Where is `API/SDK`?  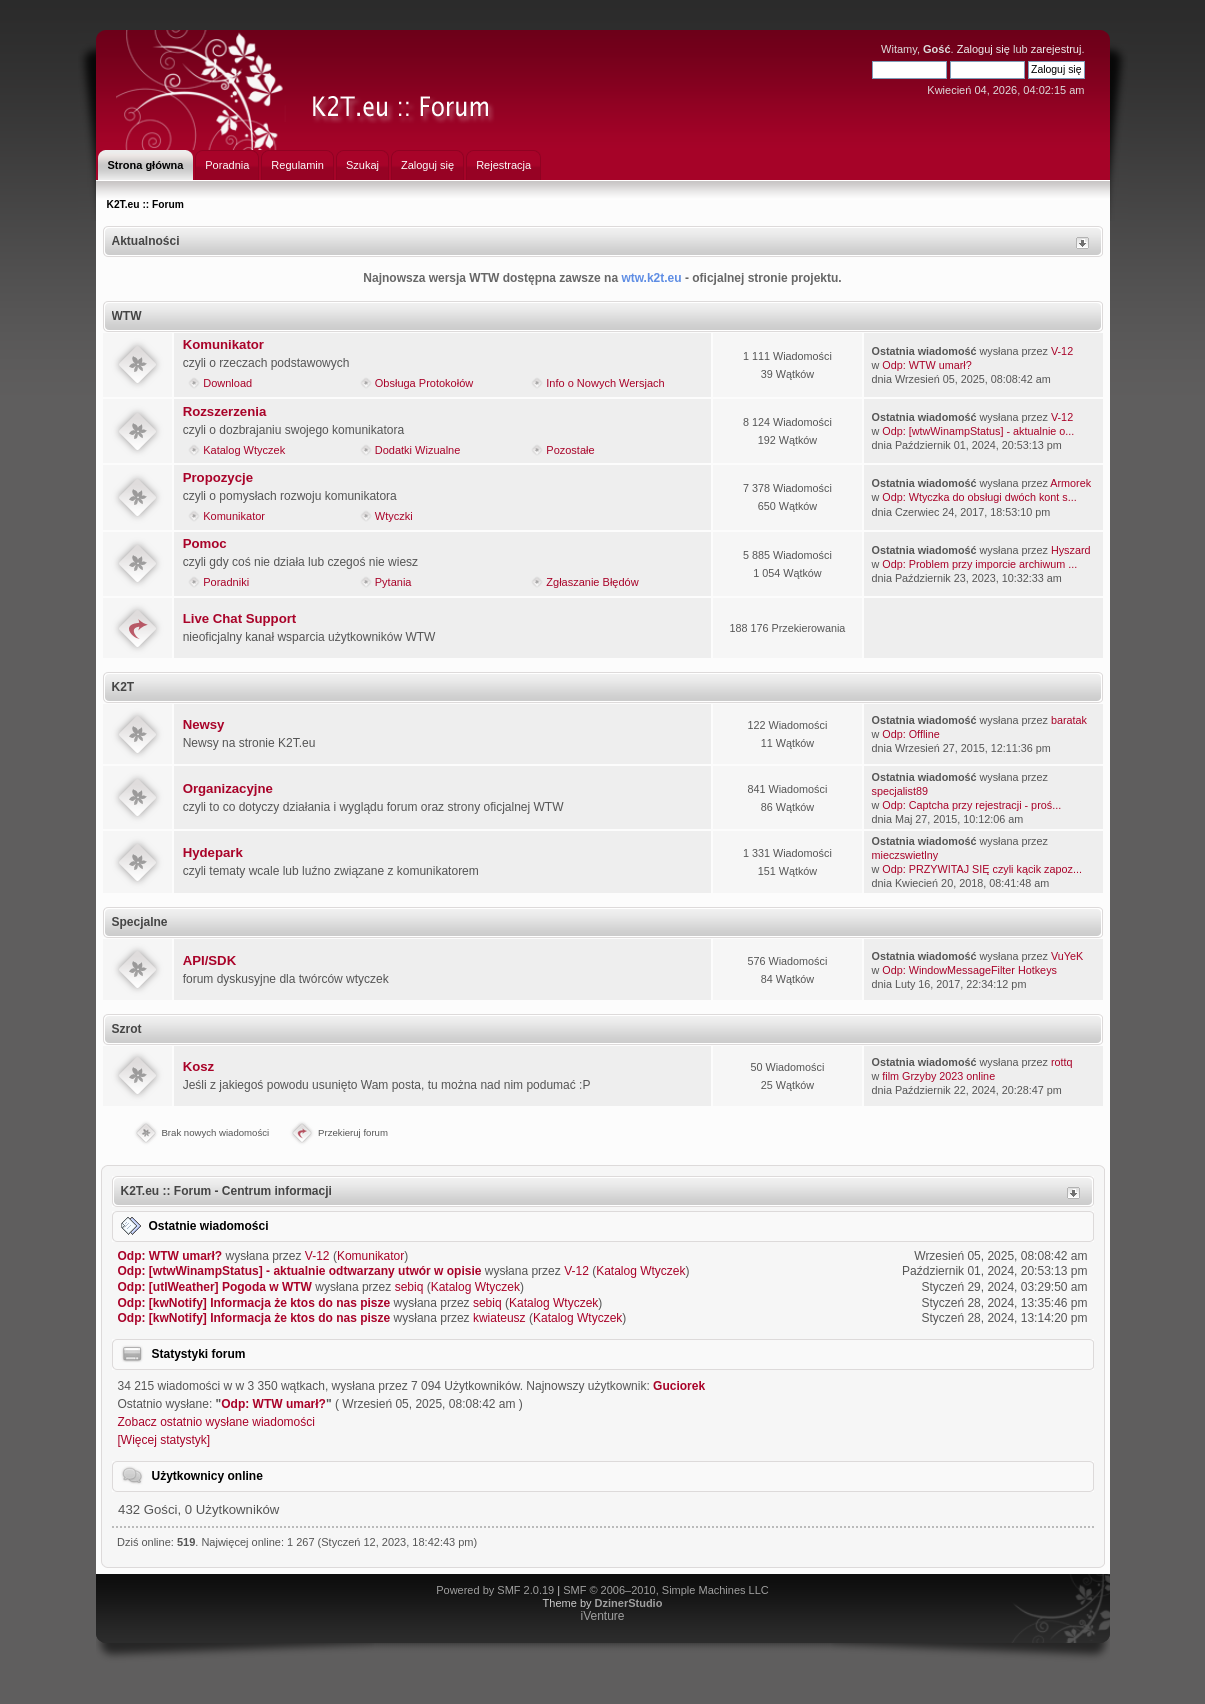 API/SDK is located at coordinates (210, 960).